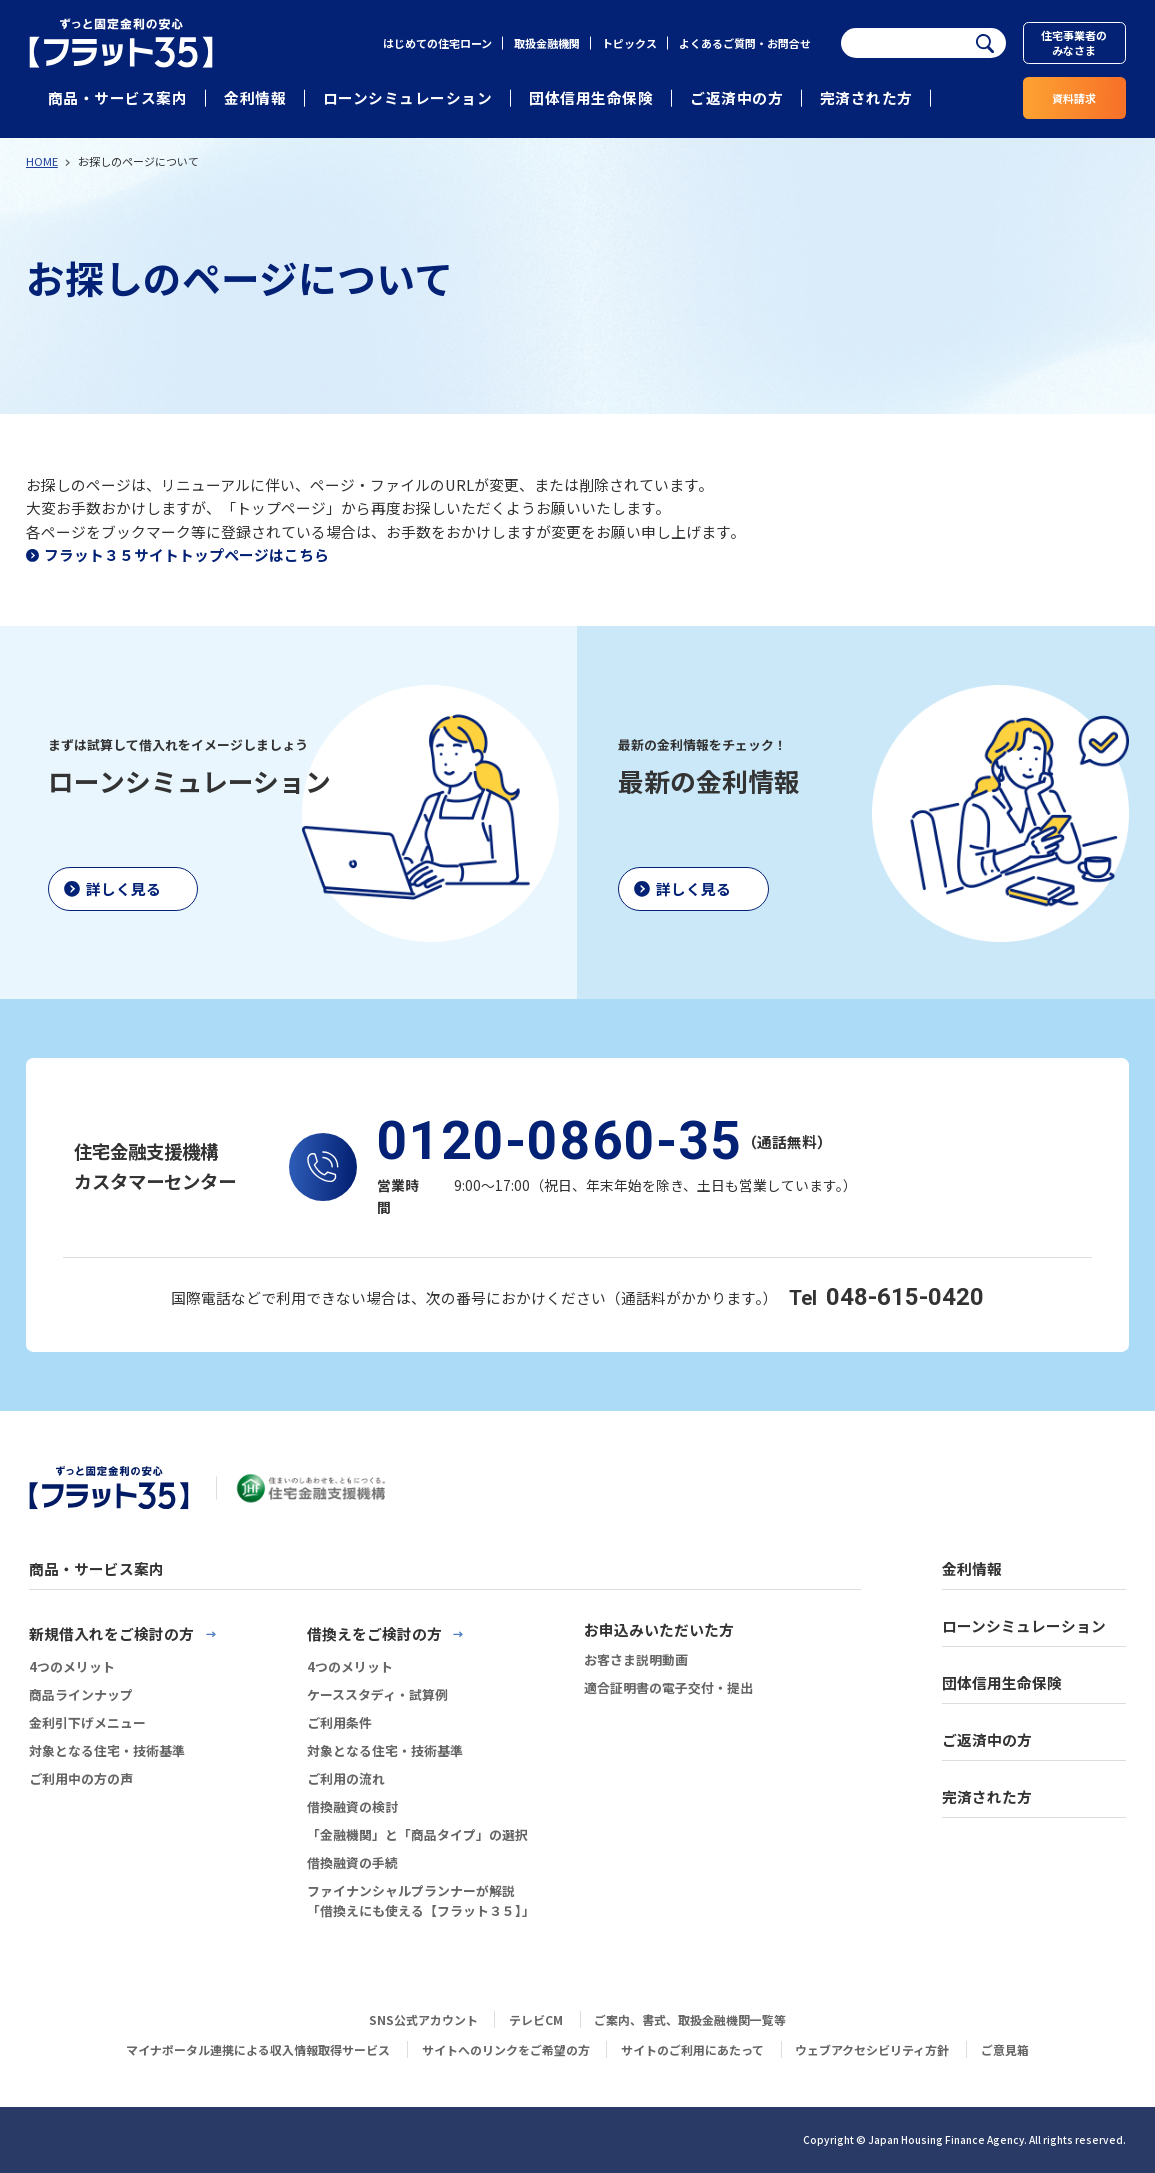 The image size is (1155, 2173). I want to click on 金利引下げメニュー, so click(87, 1722).